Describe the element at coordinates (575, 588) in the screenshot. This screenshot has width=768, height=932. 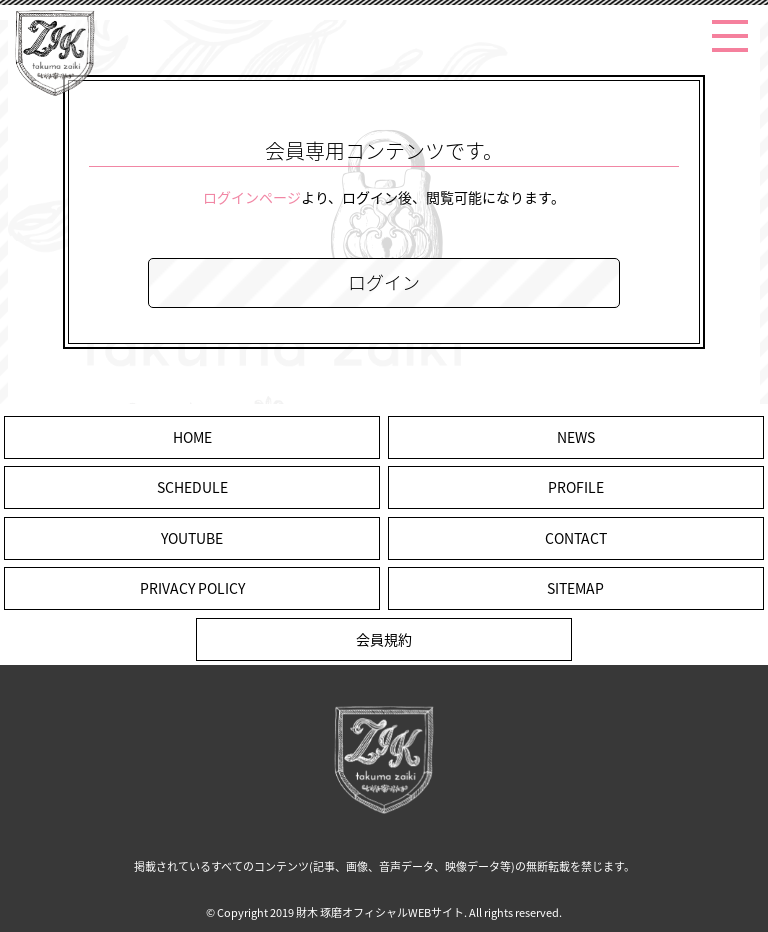
I see `SITEMAP` at that location.